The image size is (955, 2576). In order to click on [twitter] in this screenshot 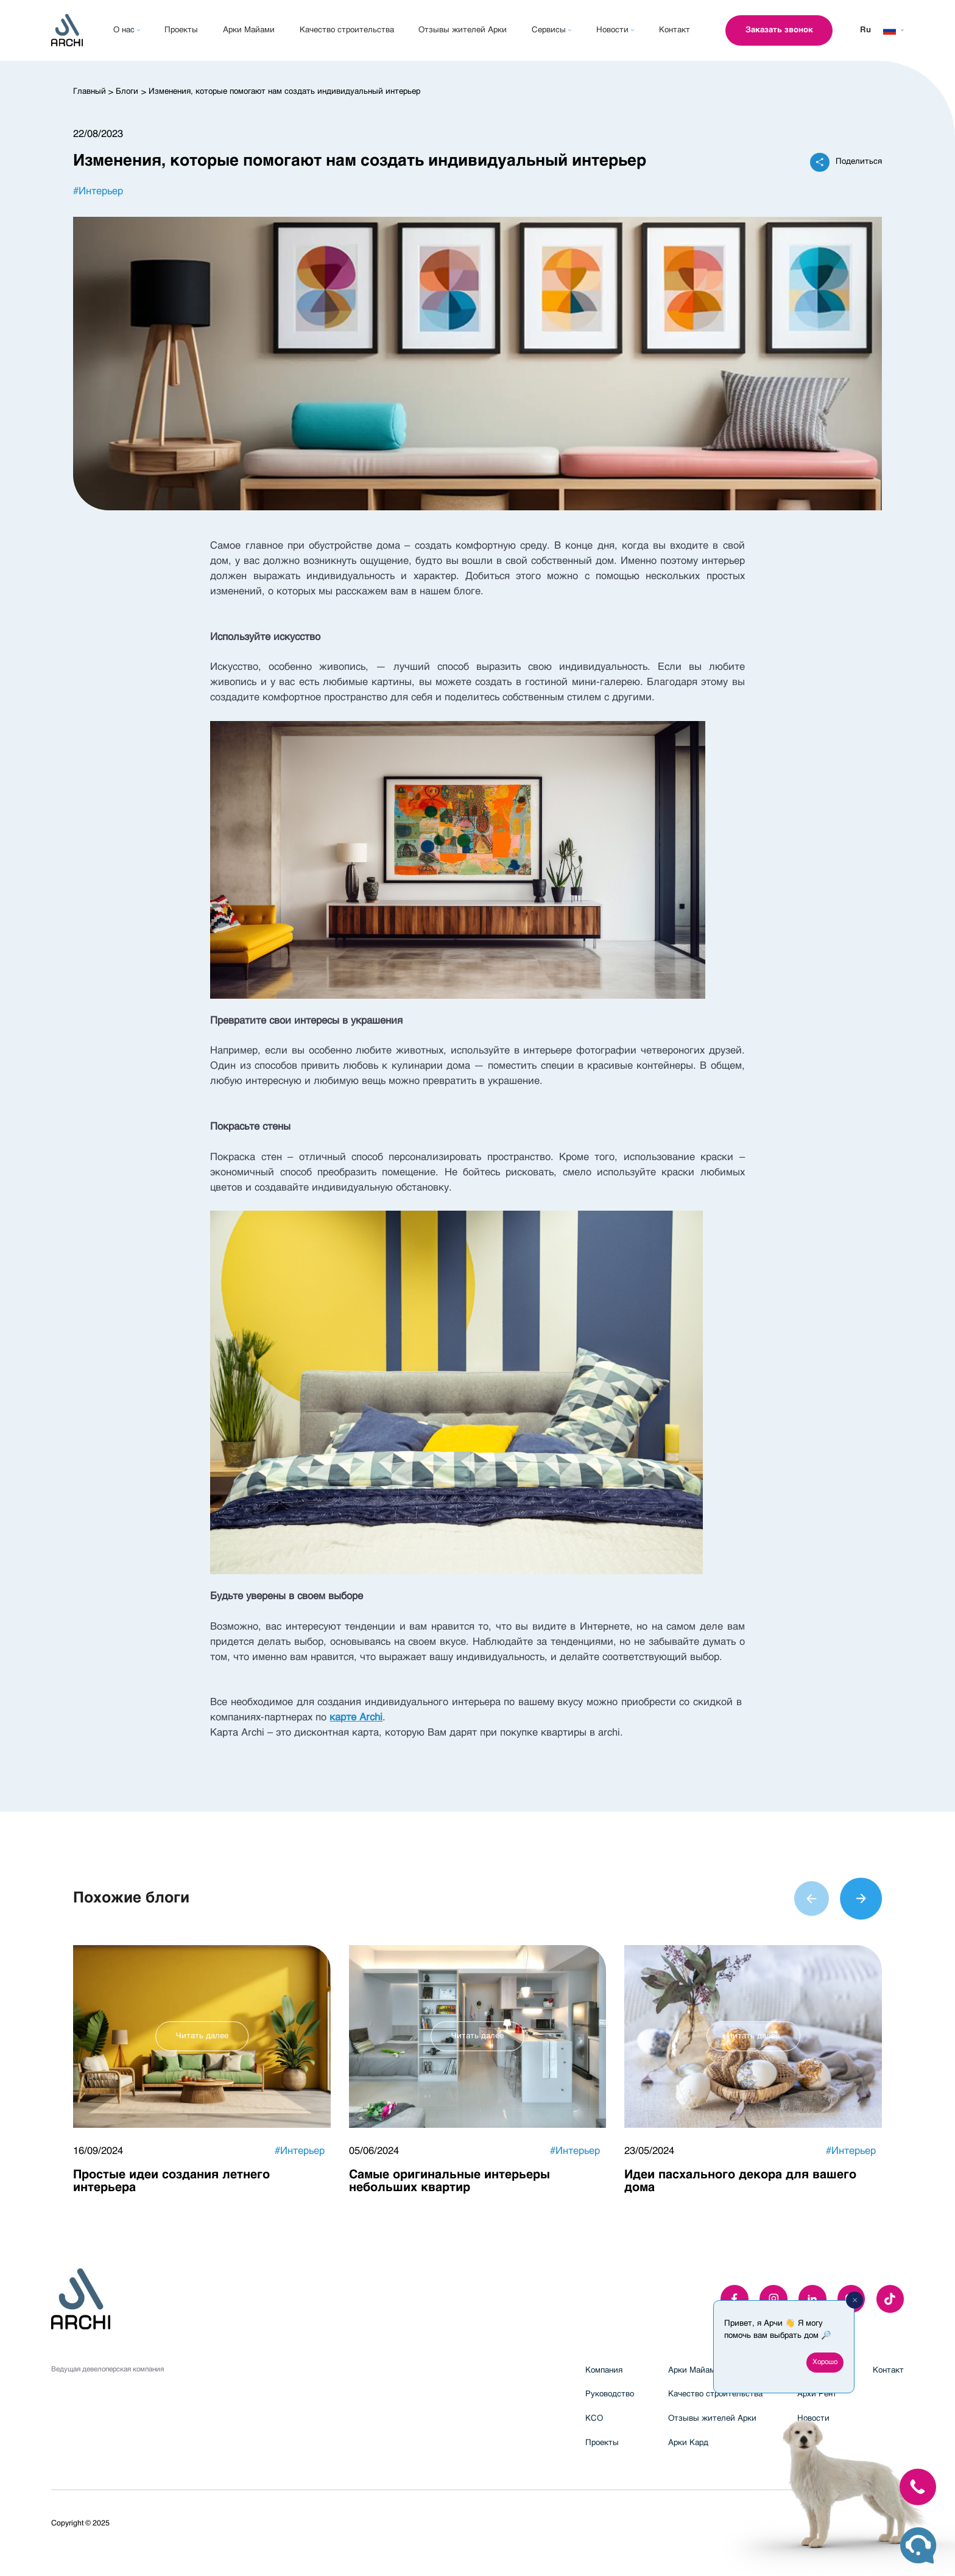, I will do `click(890, 2299)`.